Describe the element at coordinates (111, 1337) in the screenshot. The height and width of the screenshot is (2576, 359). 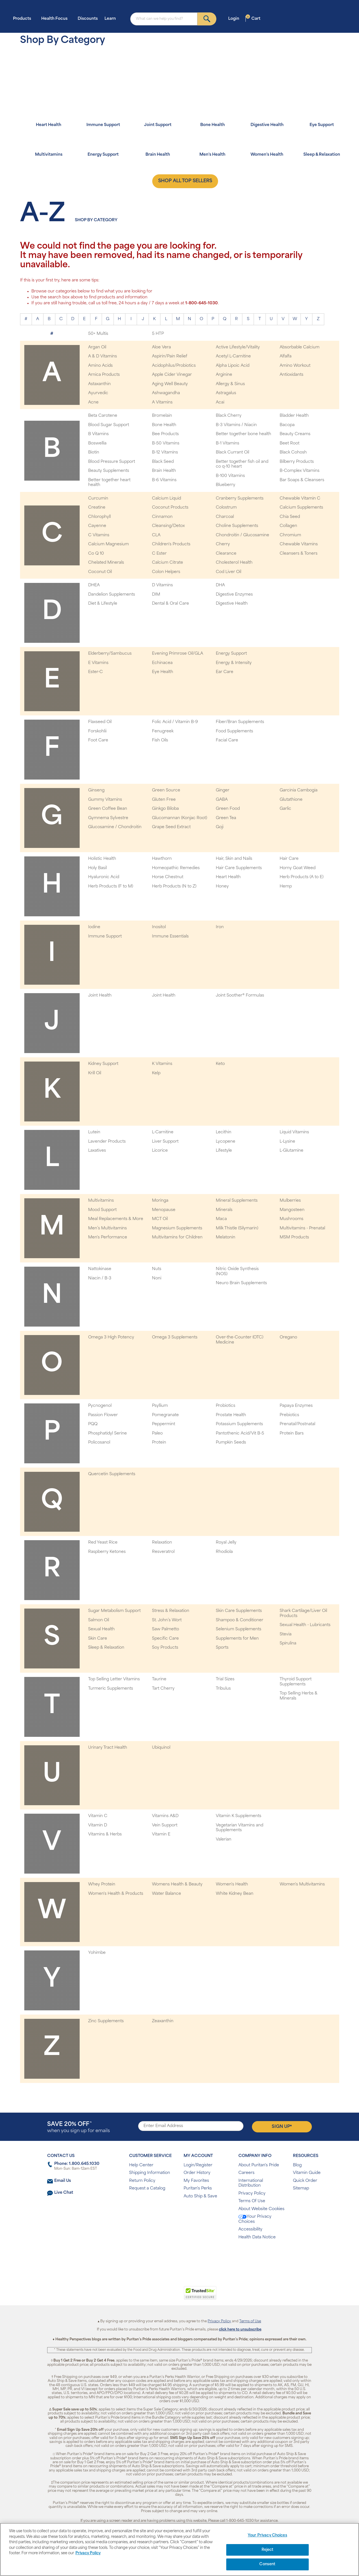
I see `Omega 3 High Potency` at that location.